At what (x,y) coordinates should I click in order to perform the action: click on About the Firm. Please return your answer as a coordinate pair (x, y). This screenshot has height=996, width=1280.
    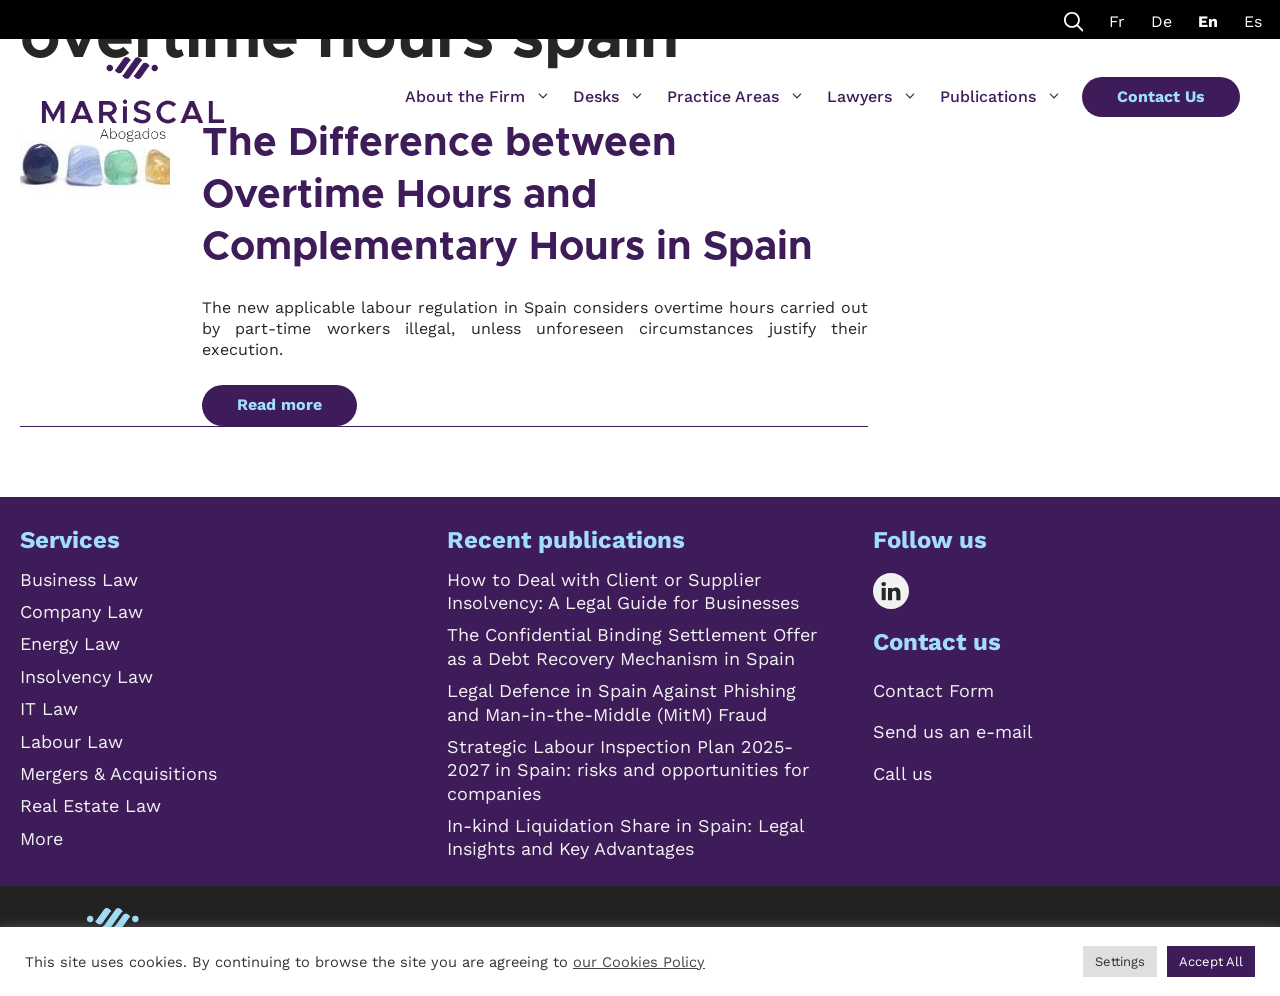
    Looking at the image, I should click on (478, 97).